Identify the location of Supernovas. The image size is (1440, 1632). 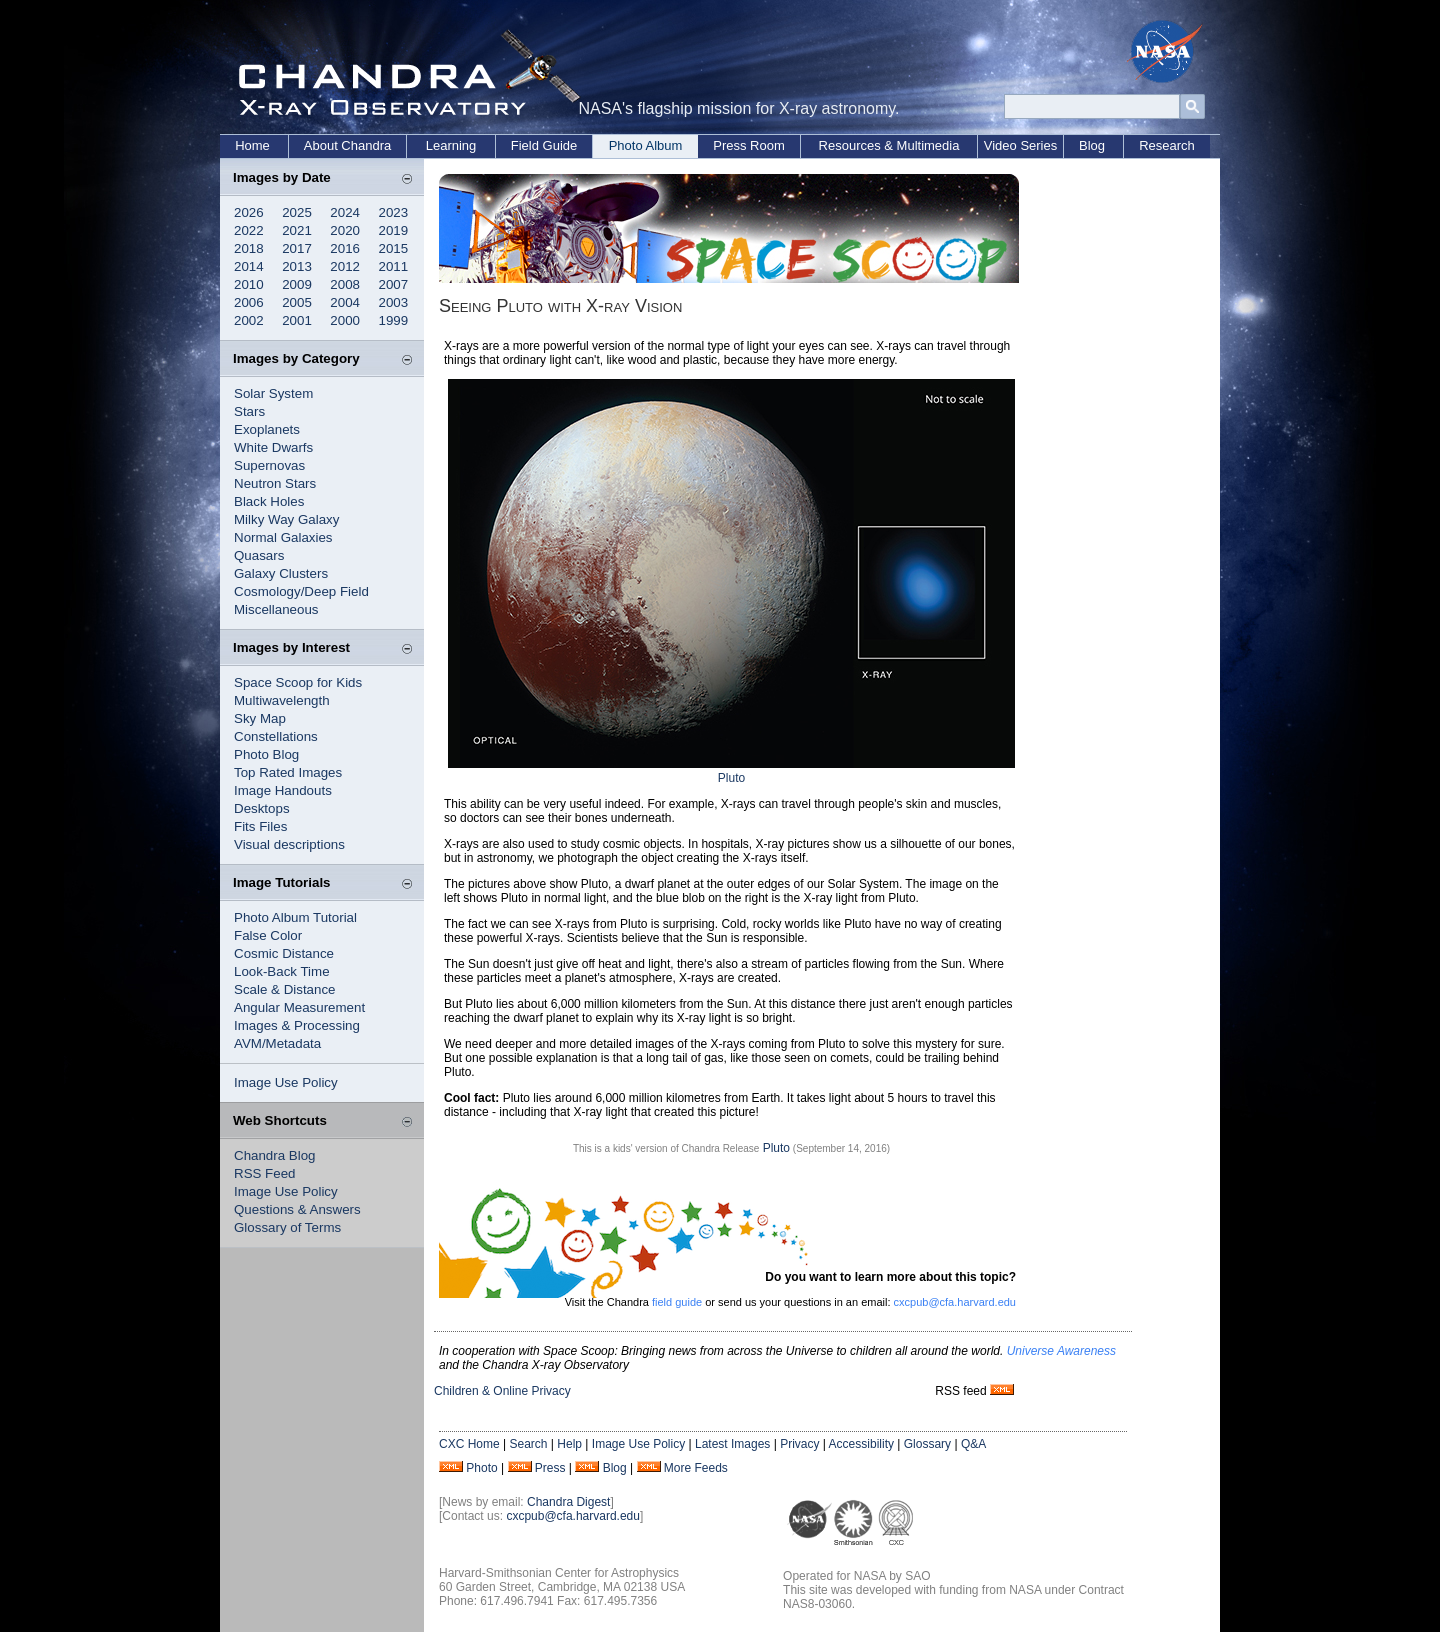
(269, 465).